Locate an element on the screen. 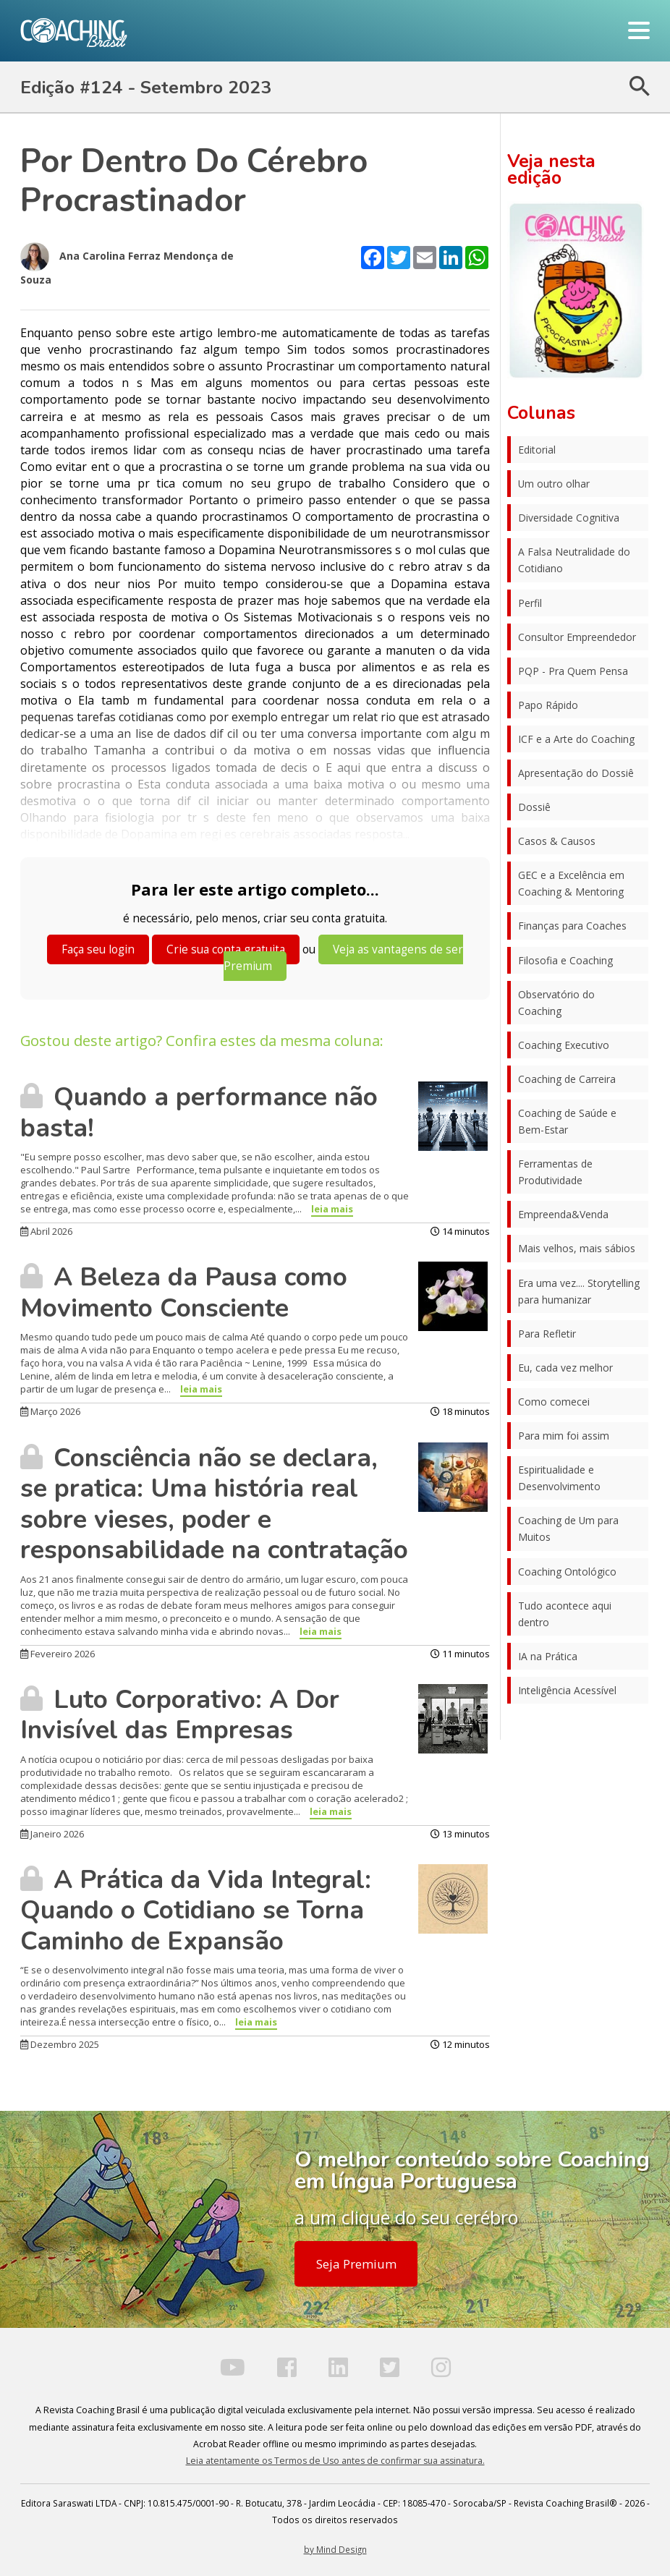 This screenshot has height=2576, width=670. Consciência não se declara, se pratica: Uma história real sobre vieses, poder e responsabilidade na contratação is located at coordinates (214, 1504).